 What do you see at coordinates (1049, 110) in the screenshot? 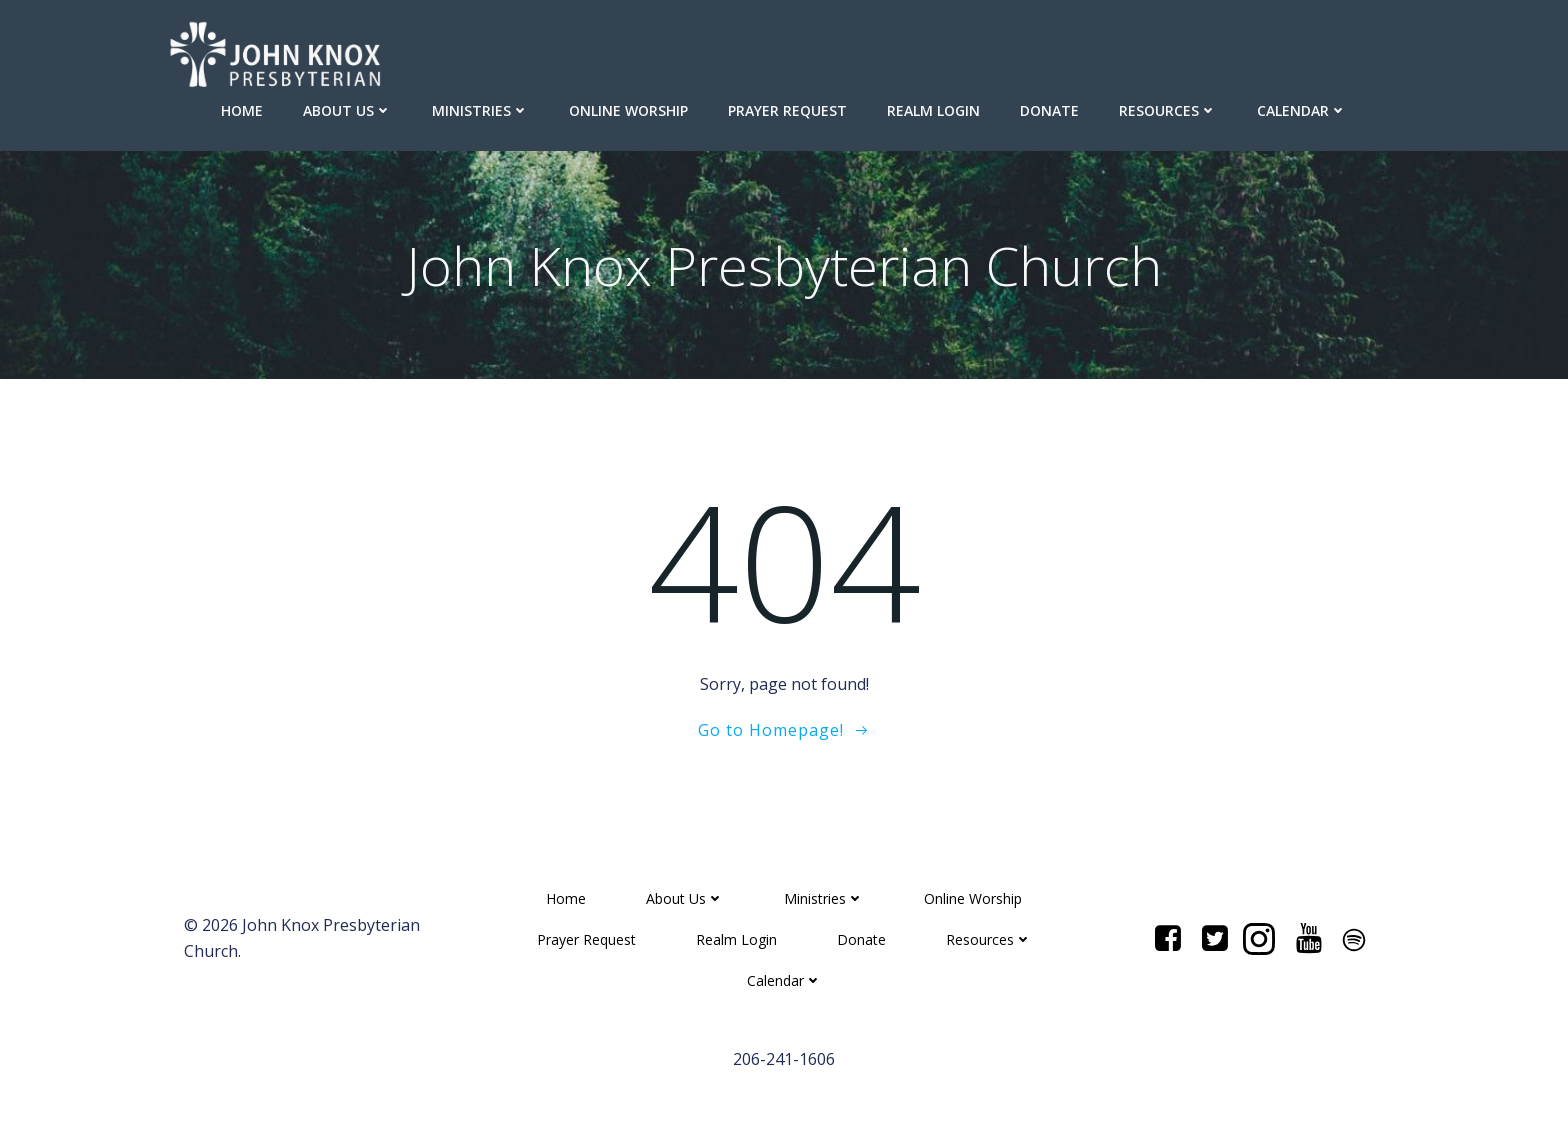
I see `Donate` at bounding box center [1049, 110].